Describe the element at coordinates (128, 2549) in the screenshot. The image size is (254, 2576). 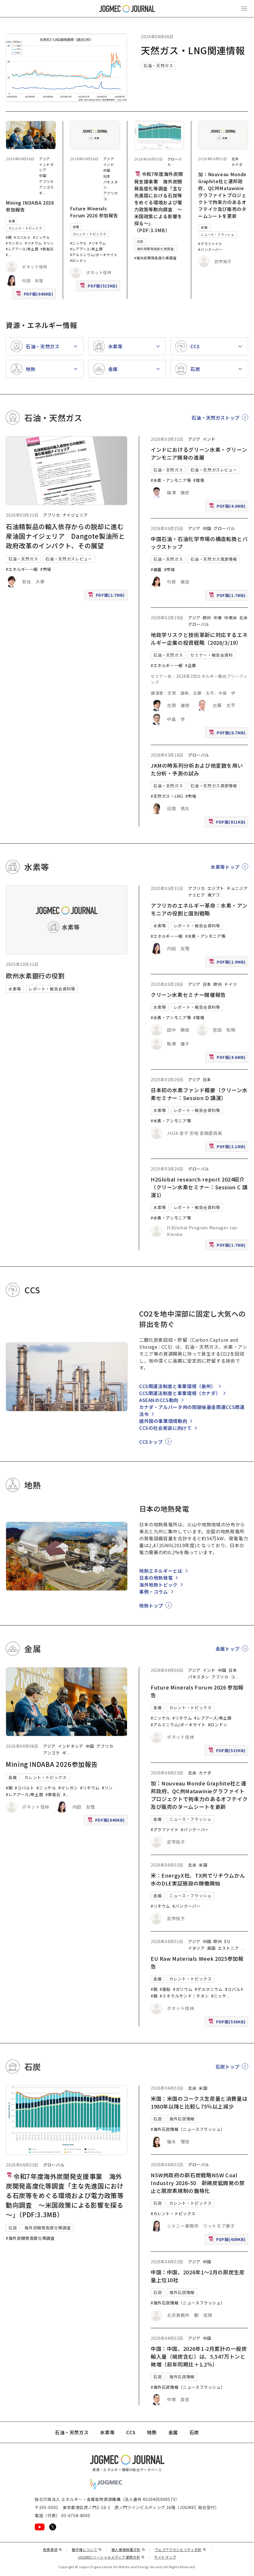
I see `個人情報保護方針` at that location.